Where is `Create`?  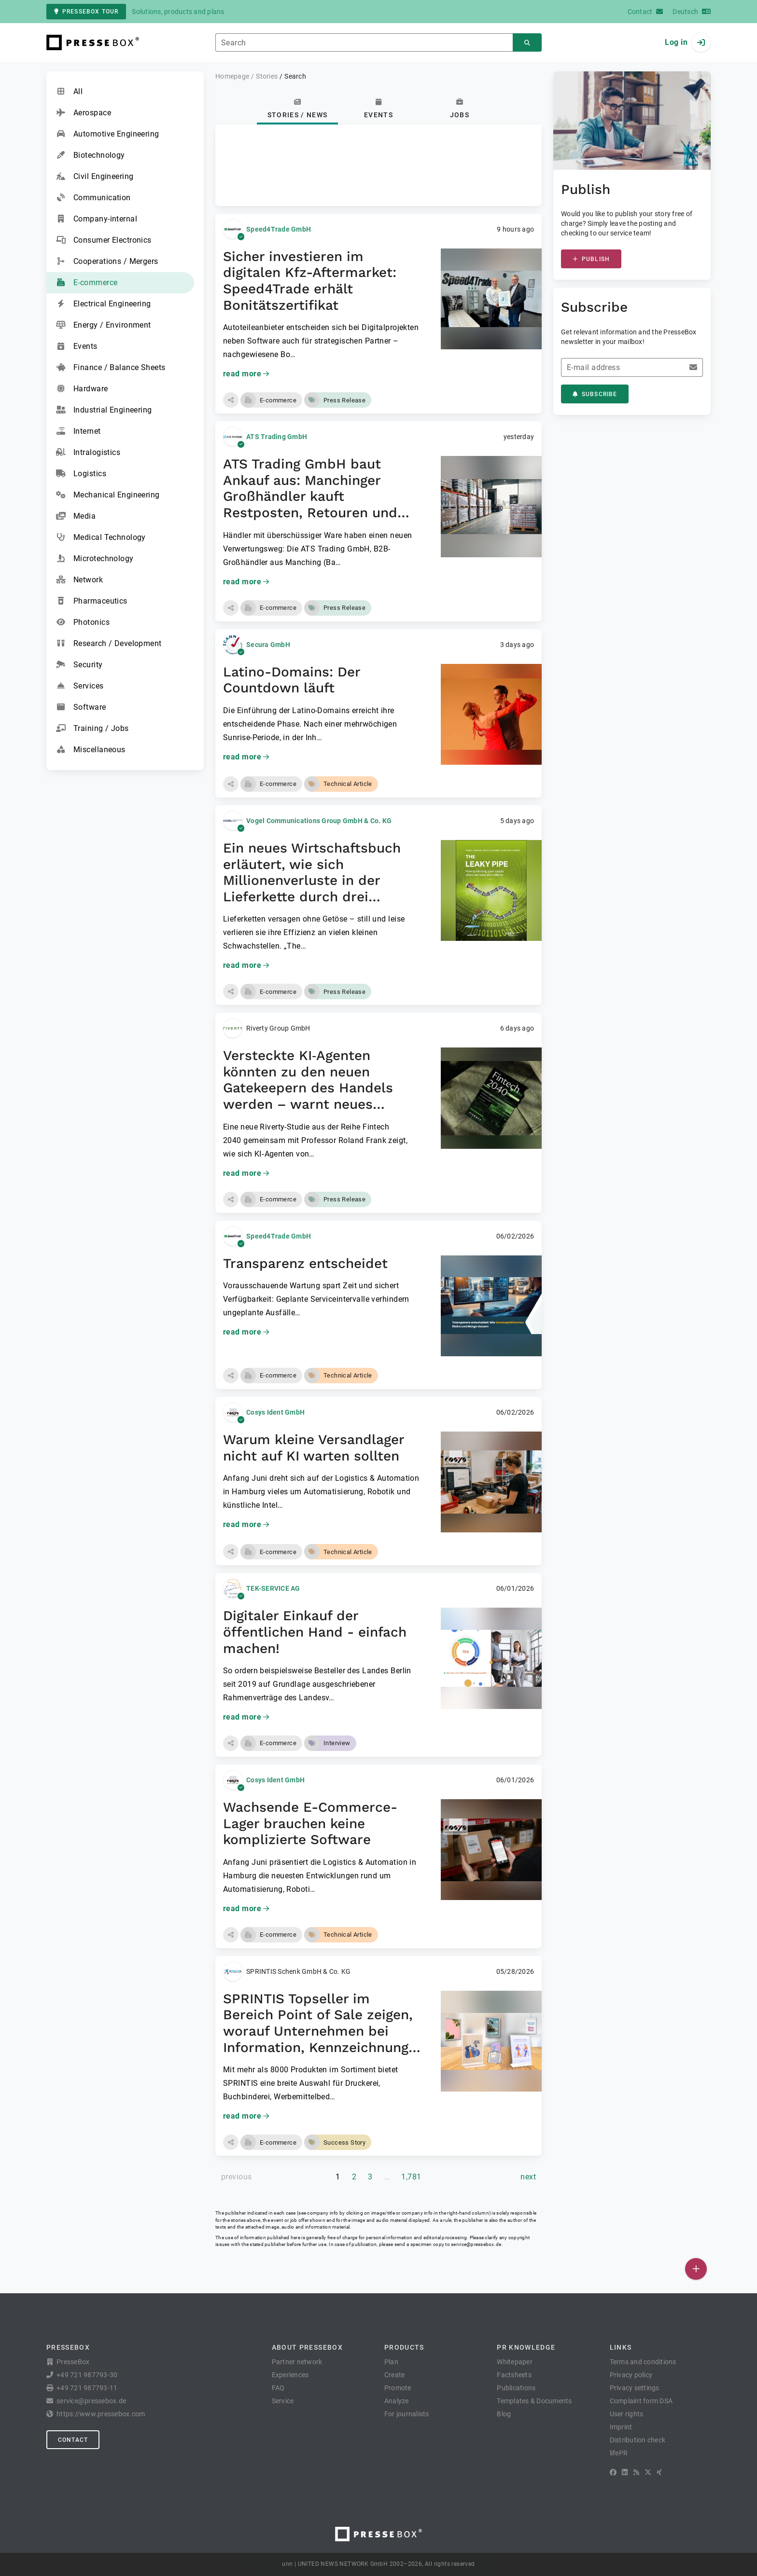
Create is located at coordinates (394, 2375).